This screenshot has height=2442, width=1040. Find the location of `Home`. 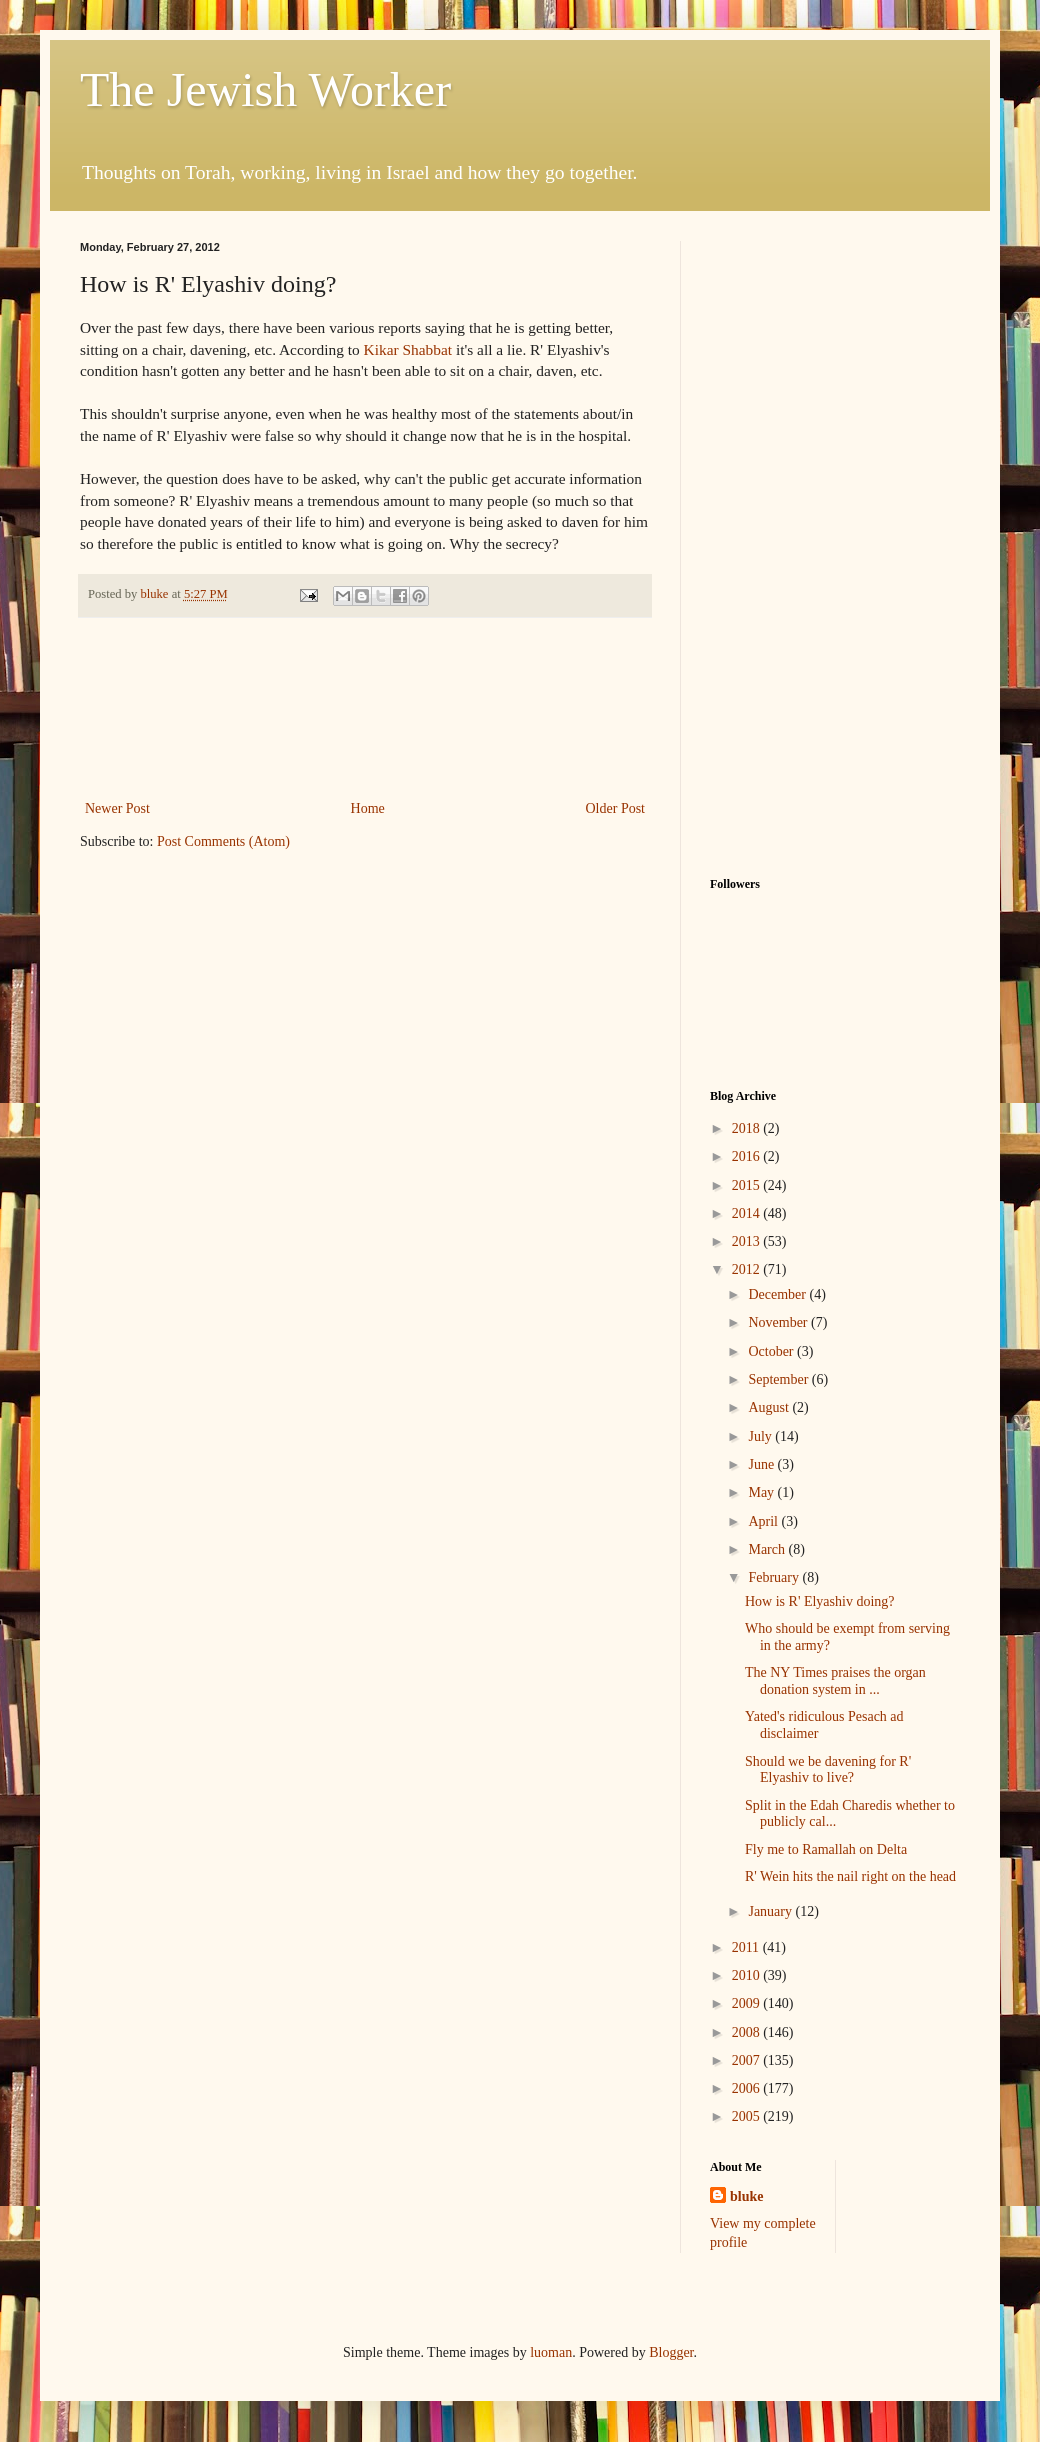

Home is located at coordinates (368, 808).